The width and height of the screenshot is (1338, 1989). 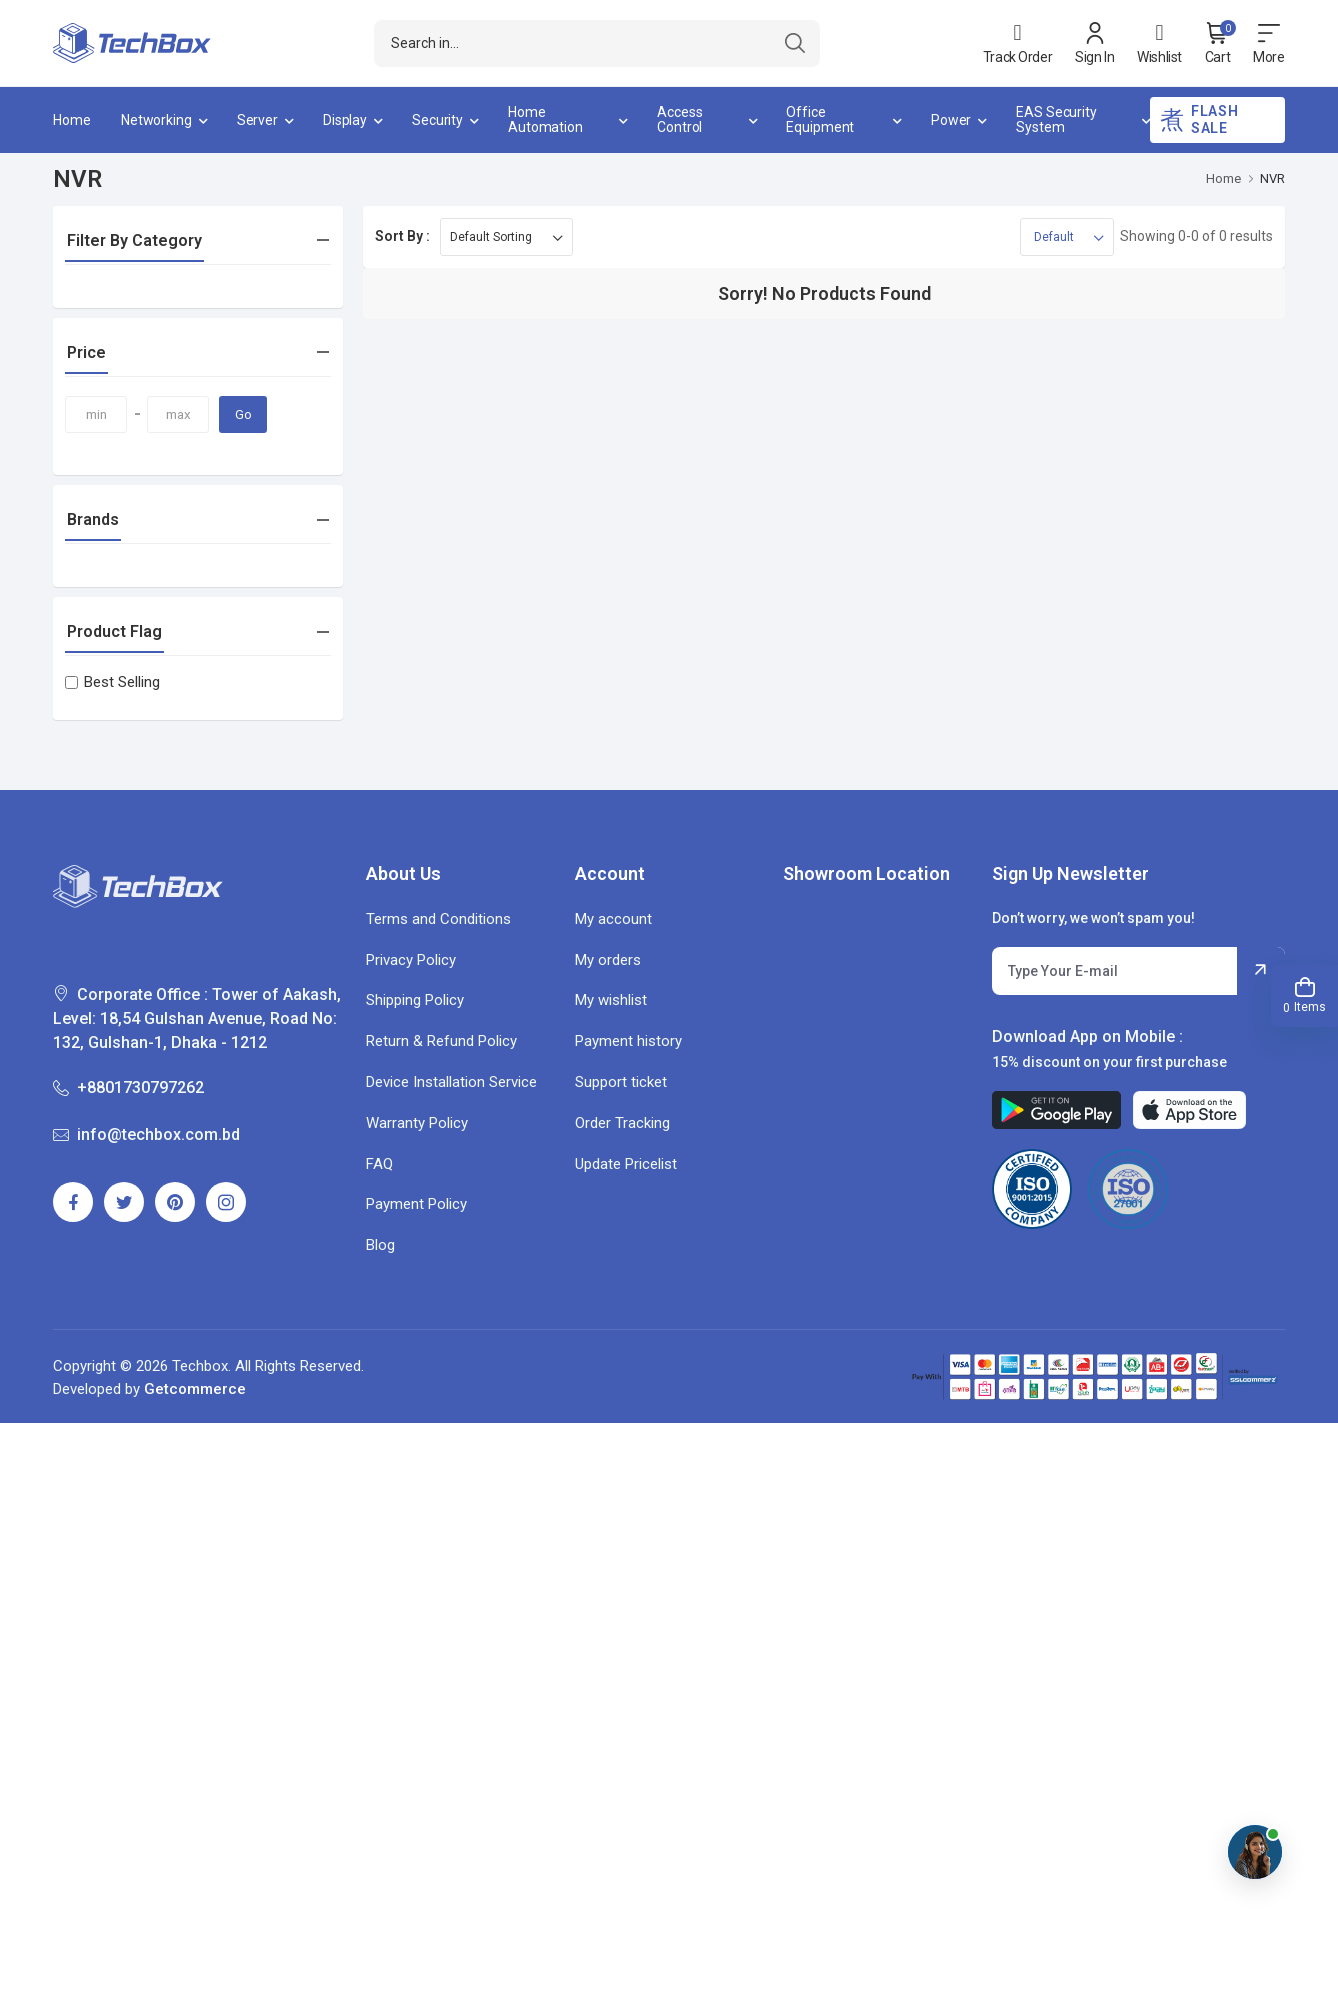 What do you see at coordinates (380, 1245) in the screenshot?
I see `Blog` at bounding box center [380, 1245].